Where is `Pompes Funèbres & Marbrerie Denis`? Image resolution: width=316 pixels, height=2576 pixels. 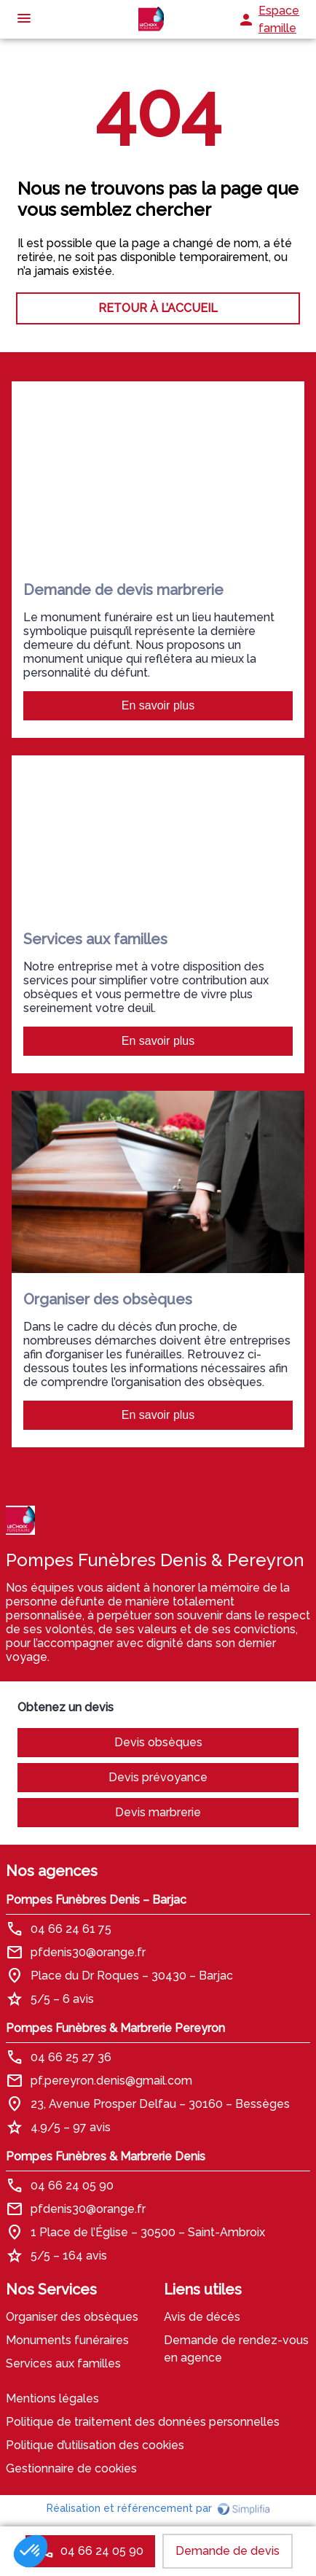
Pompes Funèbres & Marbrerie Denis is located at coordinates (105, 2156).